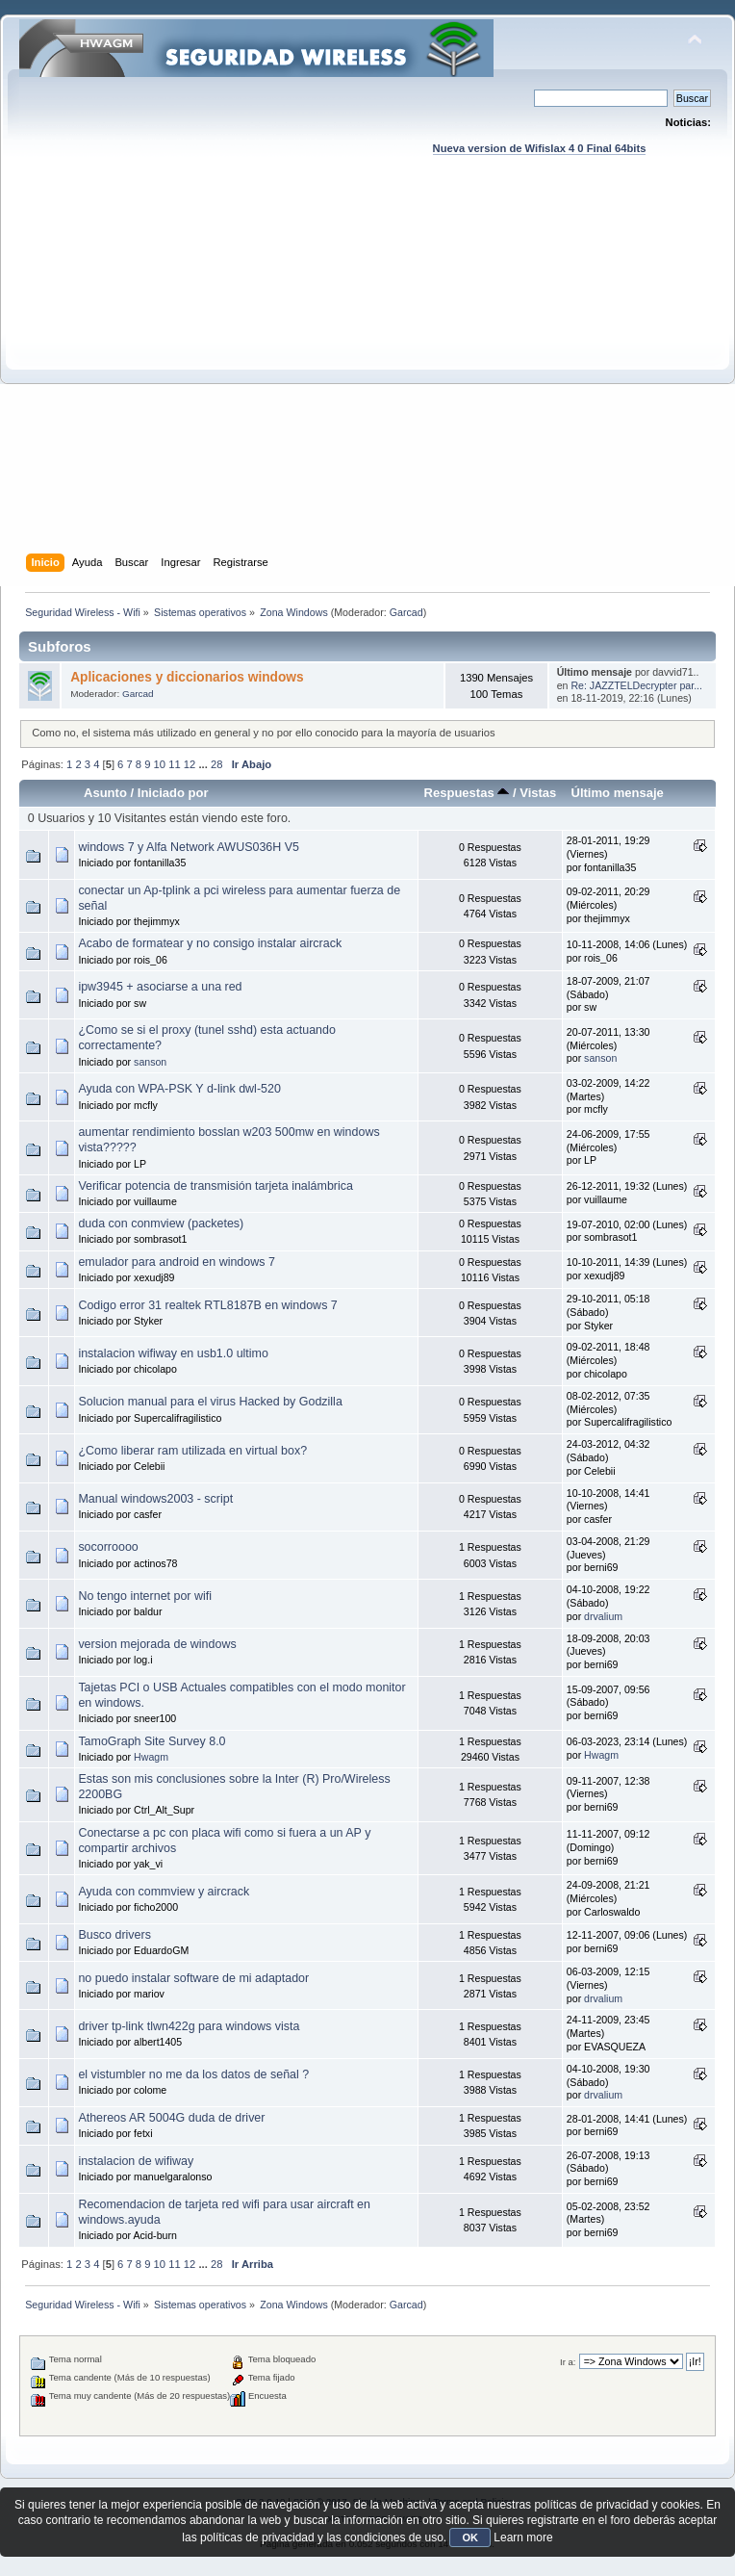 The image size is (735, 2576). What do you see at coordinates (163, 1891) in the screenshot?
I see `Ayuda con commview y aircrack` at bounding box center [163, 1891].